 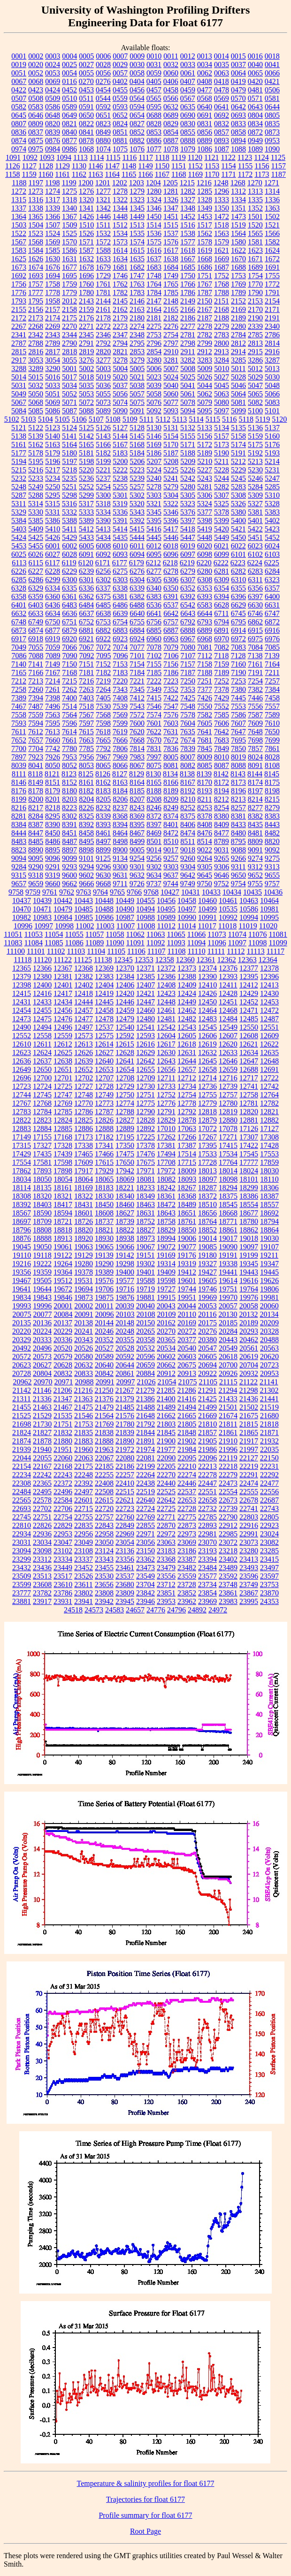 I want to click on 8183, so click(x=103, y=791).